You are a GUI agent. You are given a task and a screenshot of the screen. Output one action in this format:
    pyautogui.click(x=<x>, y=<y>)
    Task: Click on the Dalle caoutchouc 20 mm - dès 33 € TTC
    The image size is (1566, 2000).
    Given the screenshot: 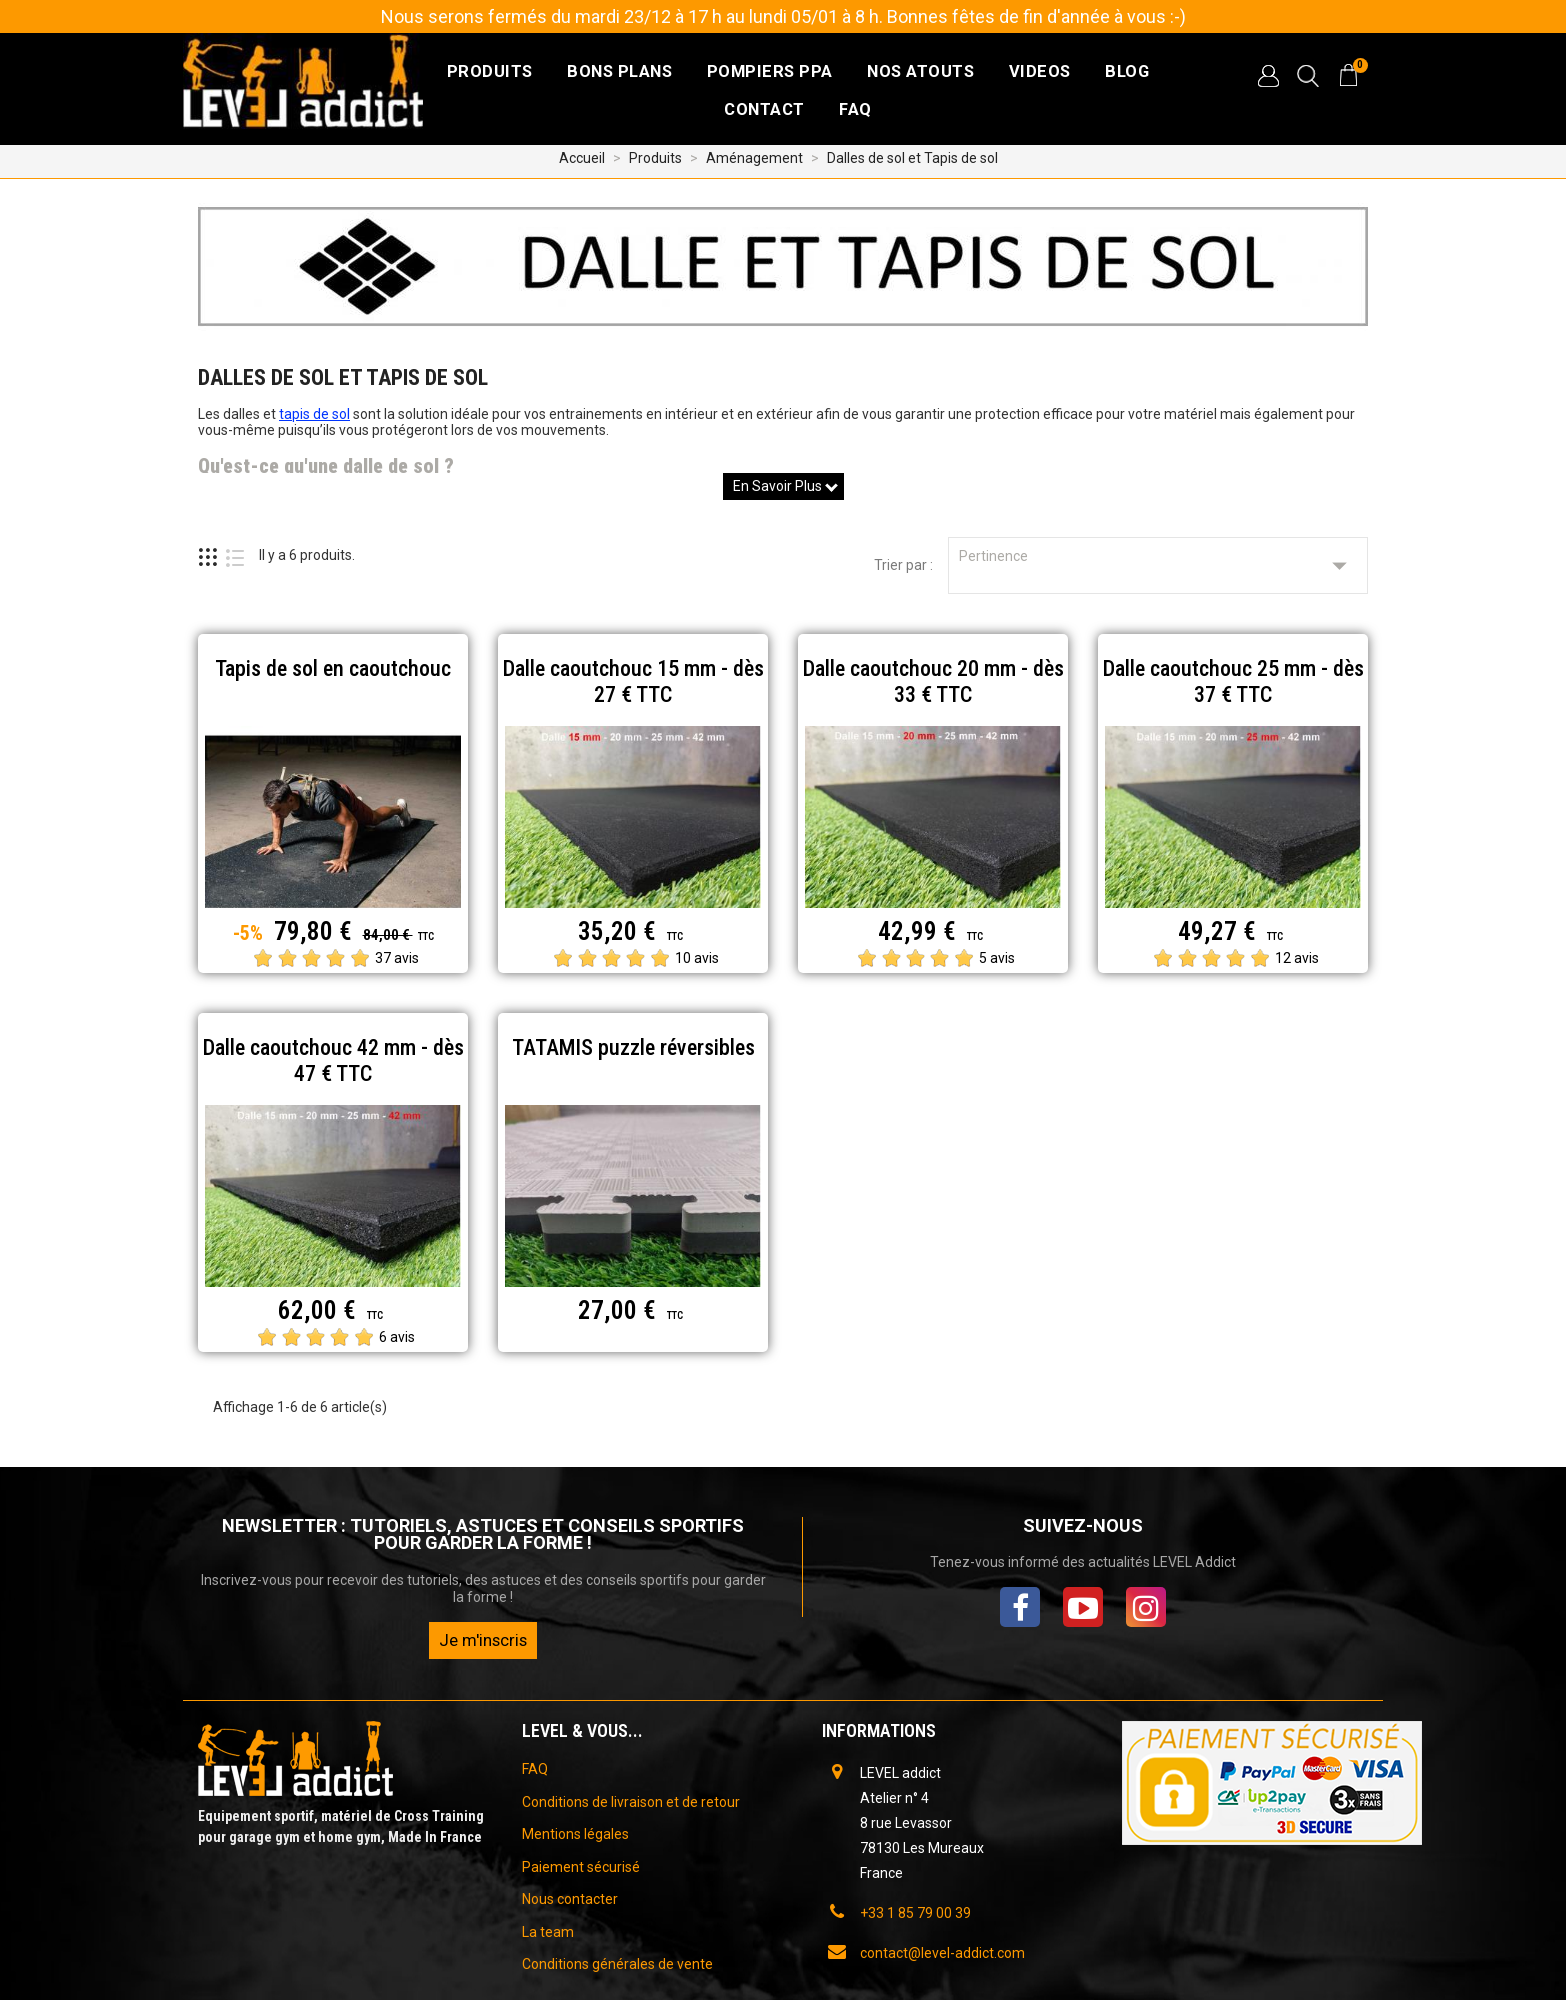 What is the action you would take?
    pyautogui.click(x=933, y=681)
    